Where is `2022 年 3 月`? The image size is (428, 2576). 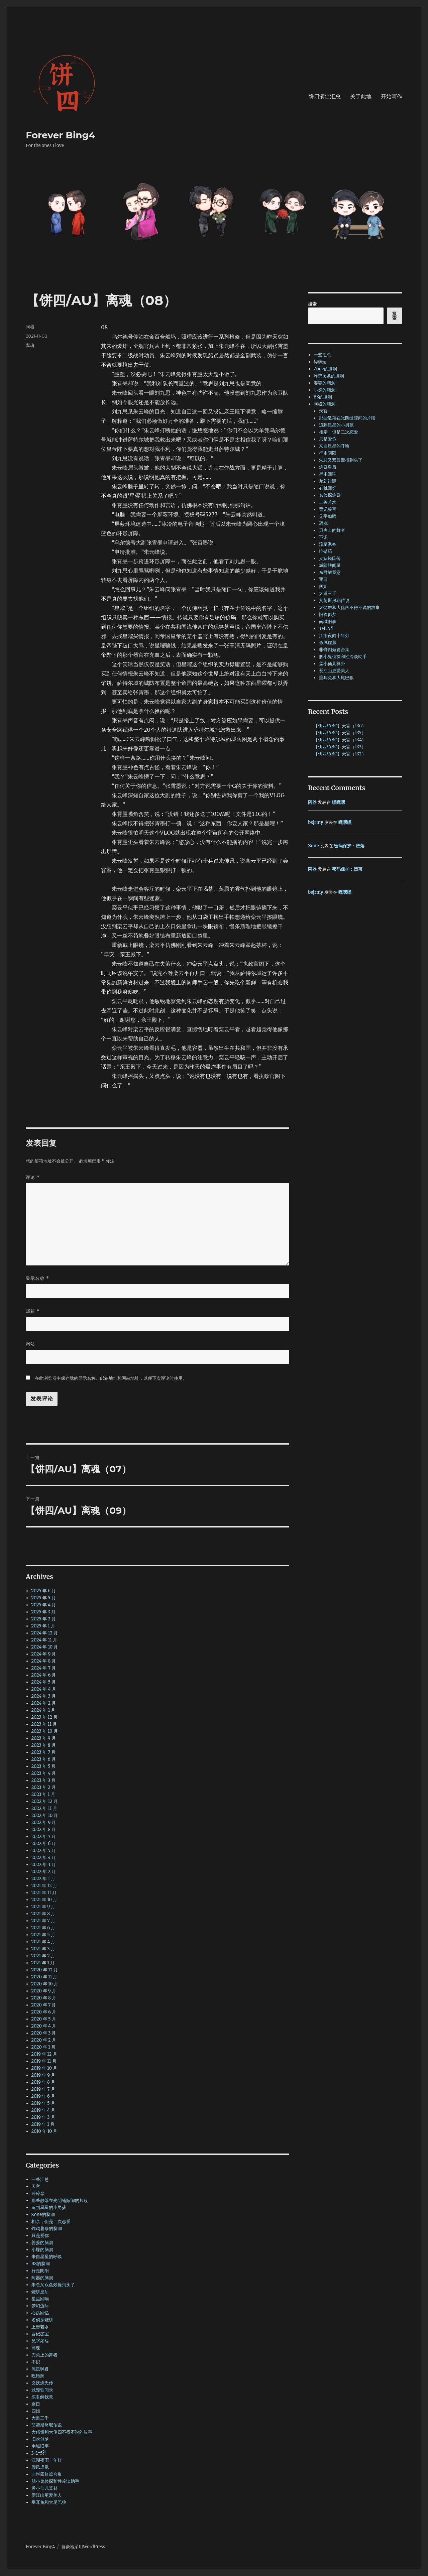 2022 年 3 月 is located at coordinates (43, 1864).